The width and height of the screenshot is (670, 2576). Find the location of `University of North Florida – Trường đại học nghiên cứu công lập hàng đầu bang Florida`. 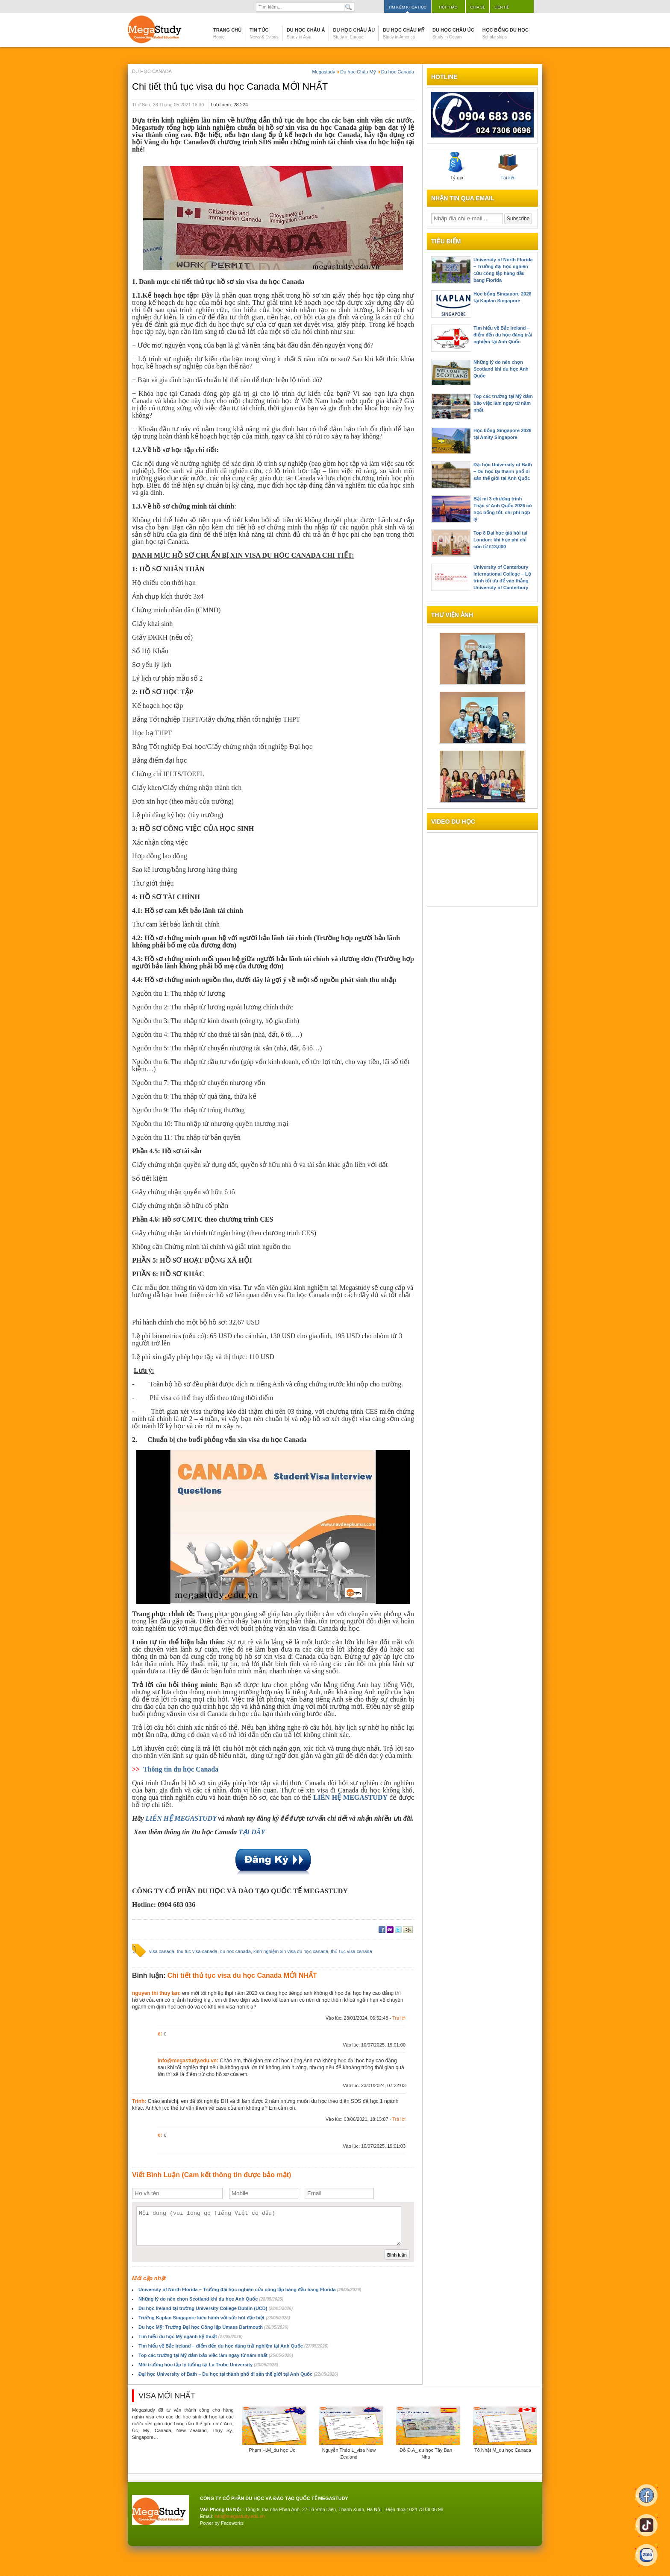

University of North Florida – Trường đại học nghiên cứu công lập hàng đầu bang Florida is located at coordinates (249, 2289).